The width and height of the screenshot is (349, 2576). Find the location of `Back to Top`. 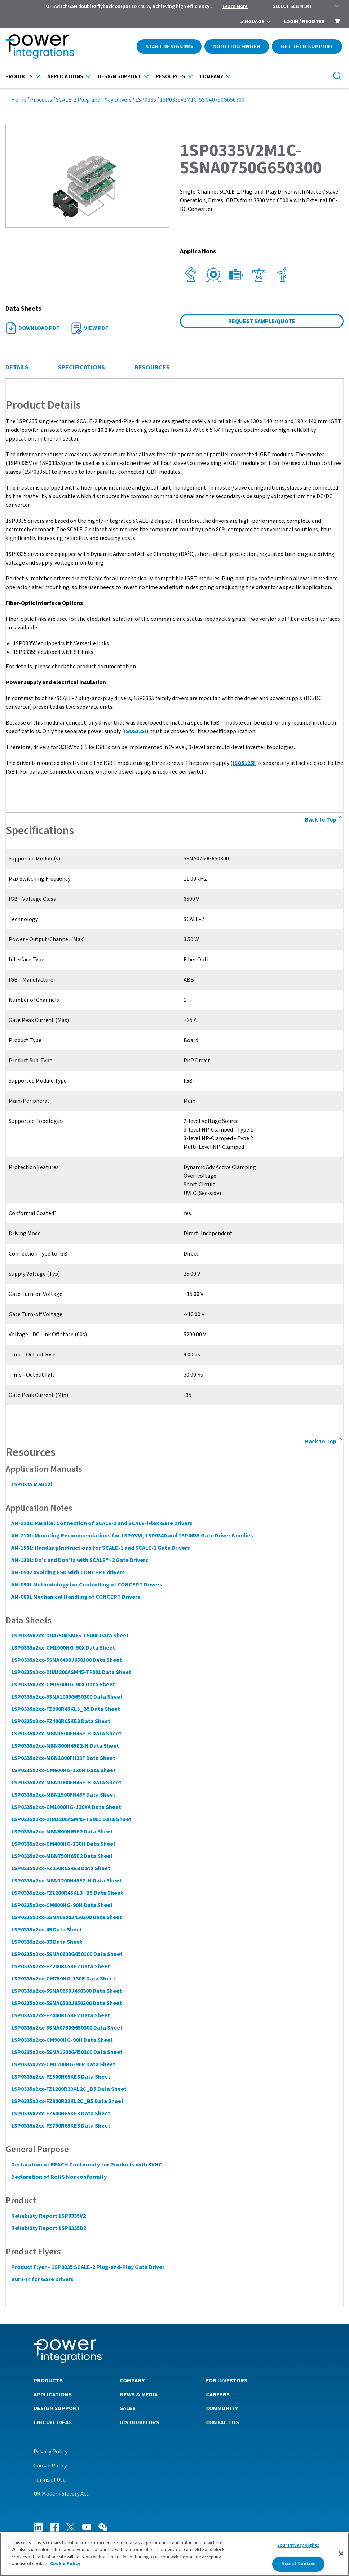

Back to Top is located at coordinates (324, 1442).